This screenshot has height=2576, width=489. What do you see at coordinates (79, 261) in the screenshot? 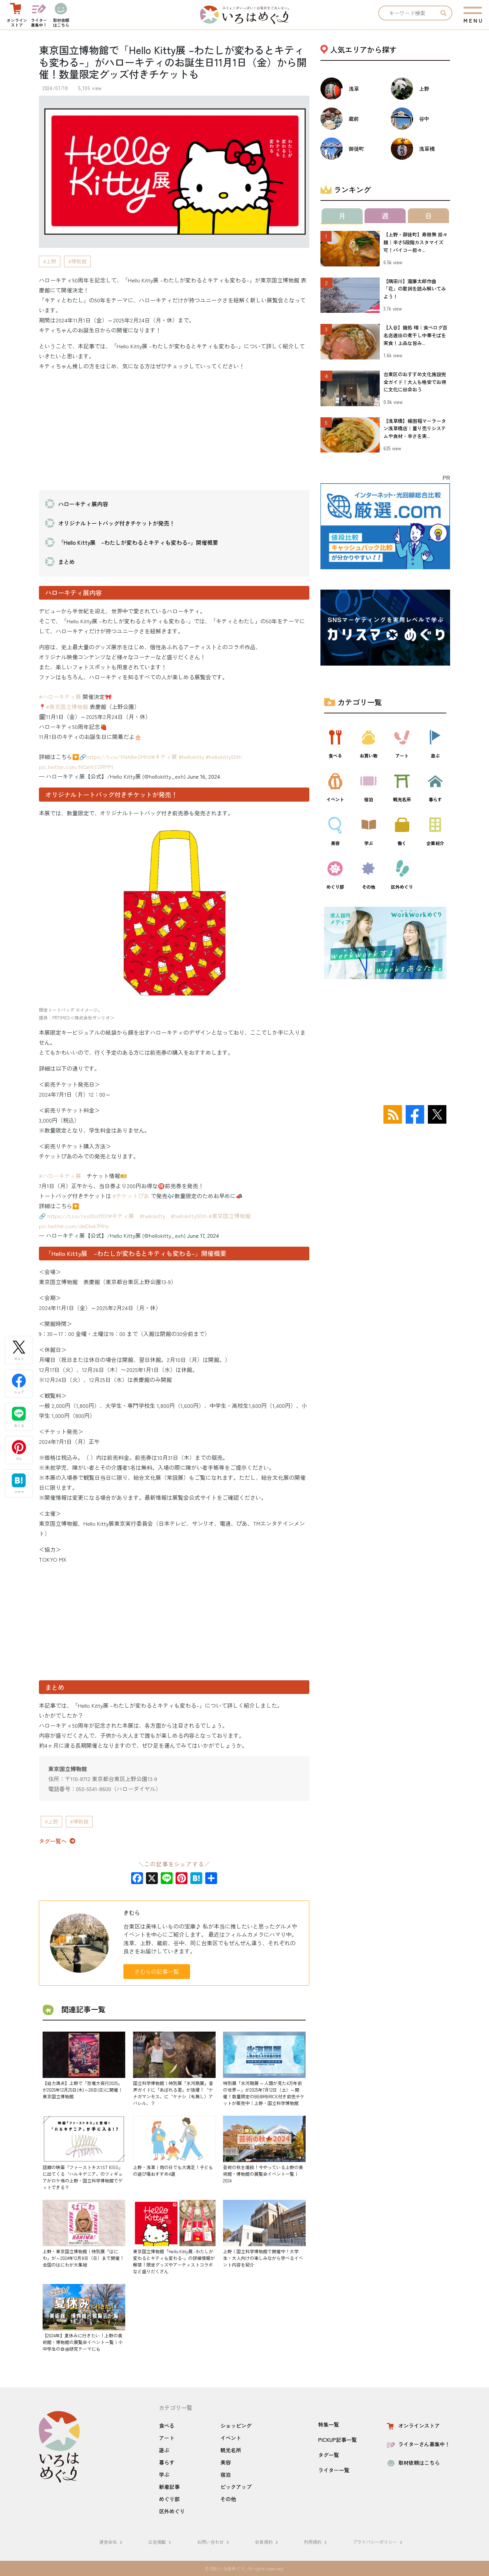
I see `博物館` at bounding box center [79, 261].